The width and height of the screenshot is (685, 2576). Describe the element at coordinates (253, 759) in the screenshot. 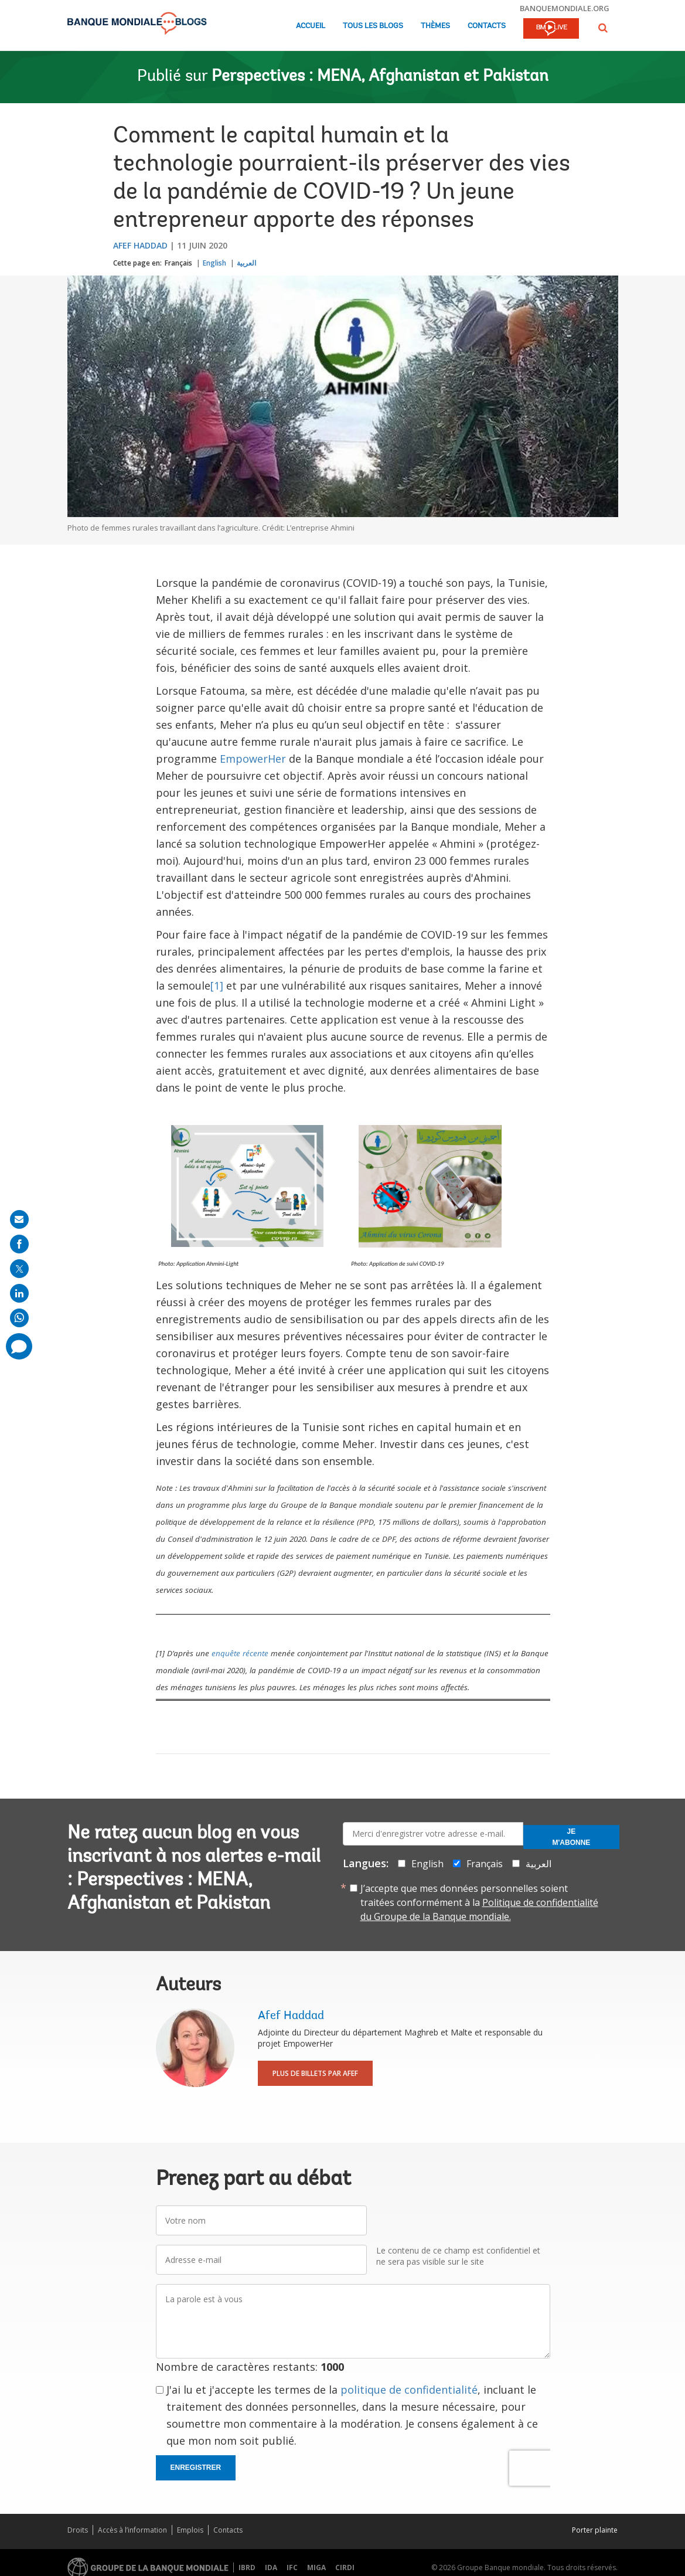

I see `EmpowerHer` at that location.